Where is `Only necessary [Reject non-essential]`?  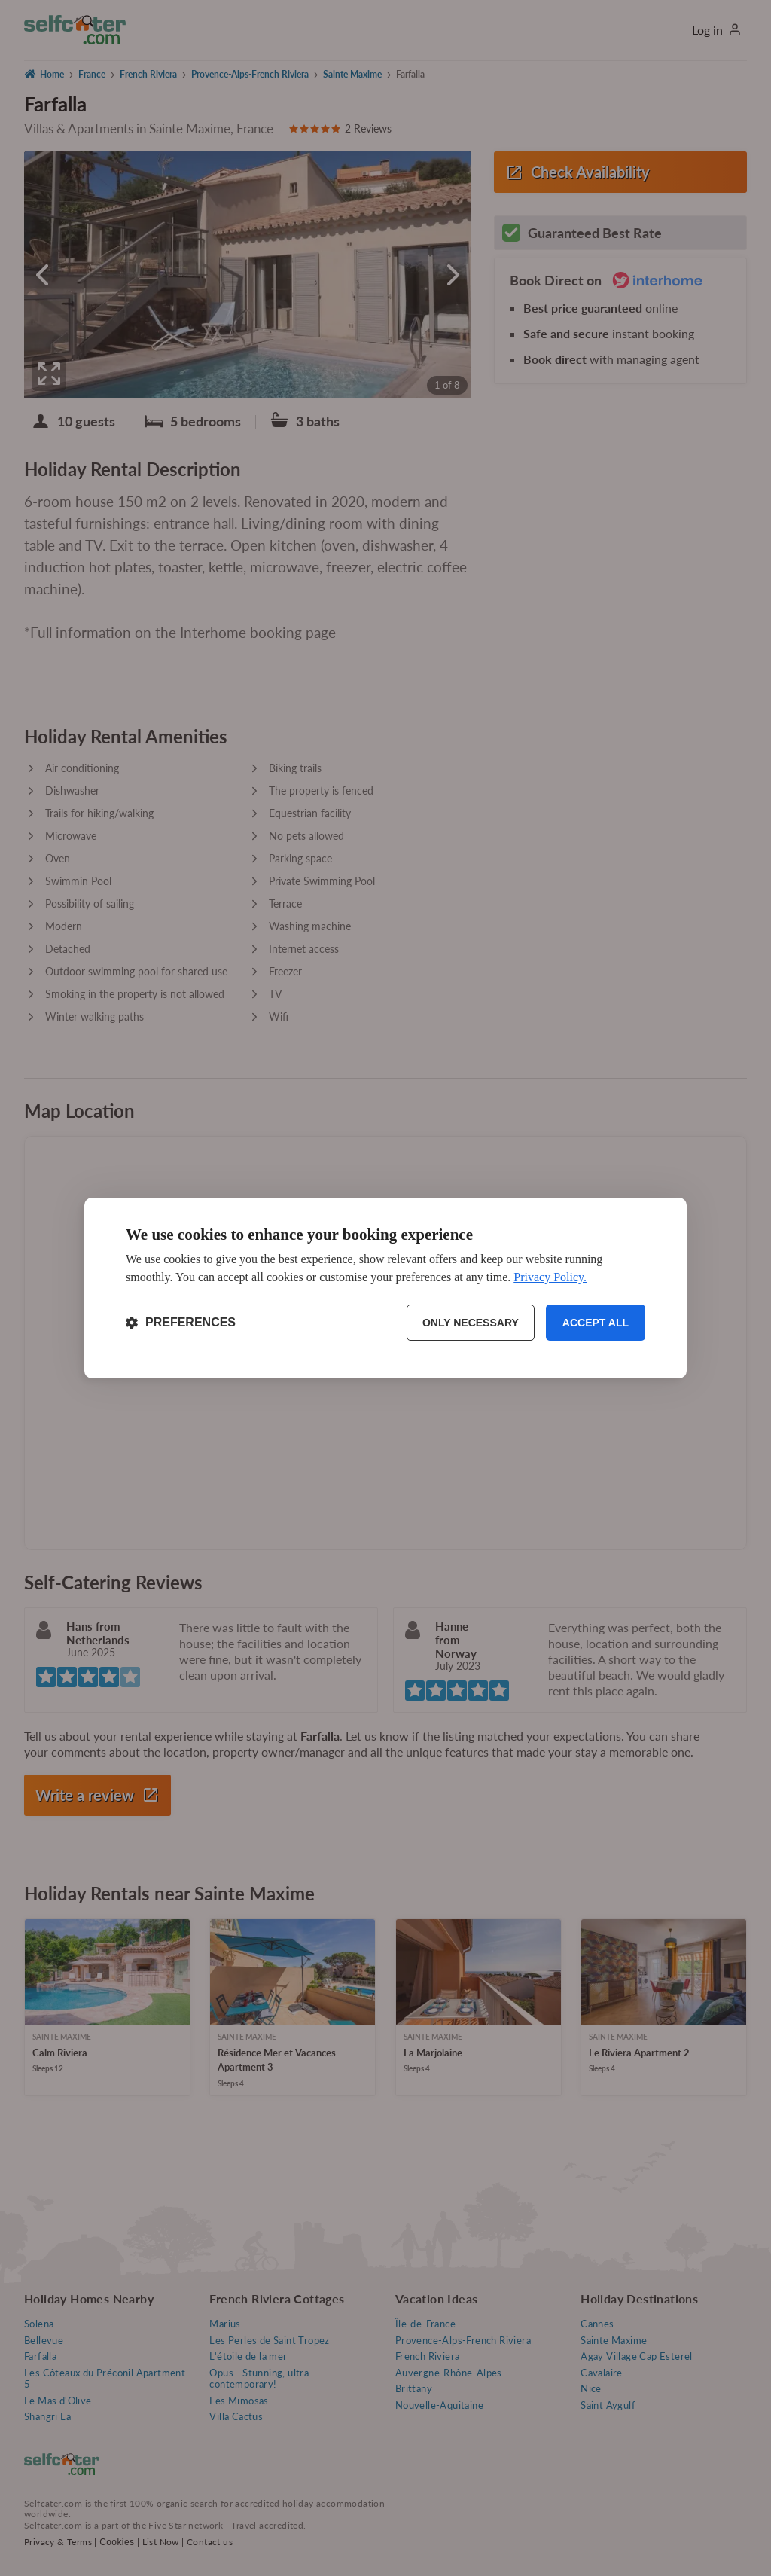 Only necessary [Reject non-essential] is located at coordinates (470, 1323).